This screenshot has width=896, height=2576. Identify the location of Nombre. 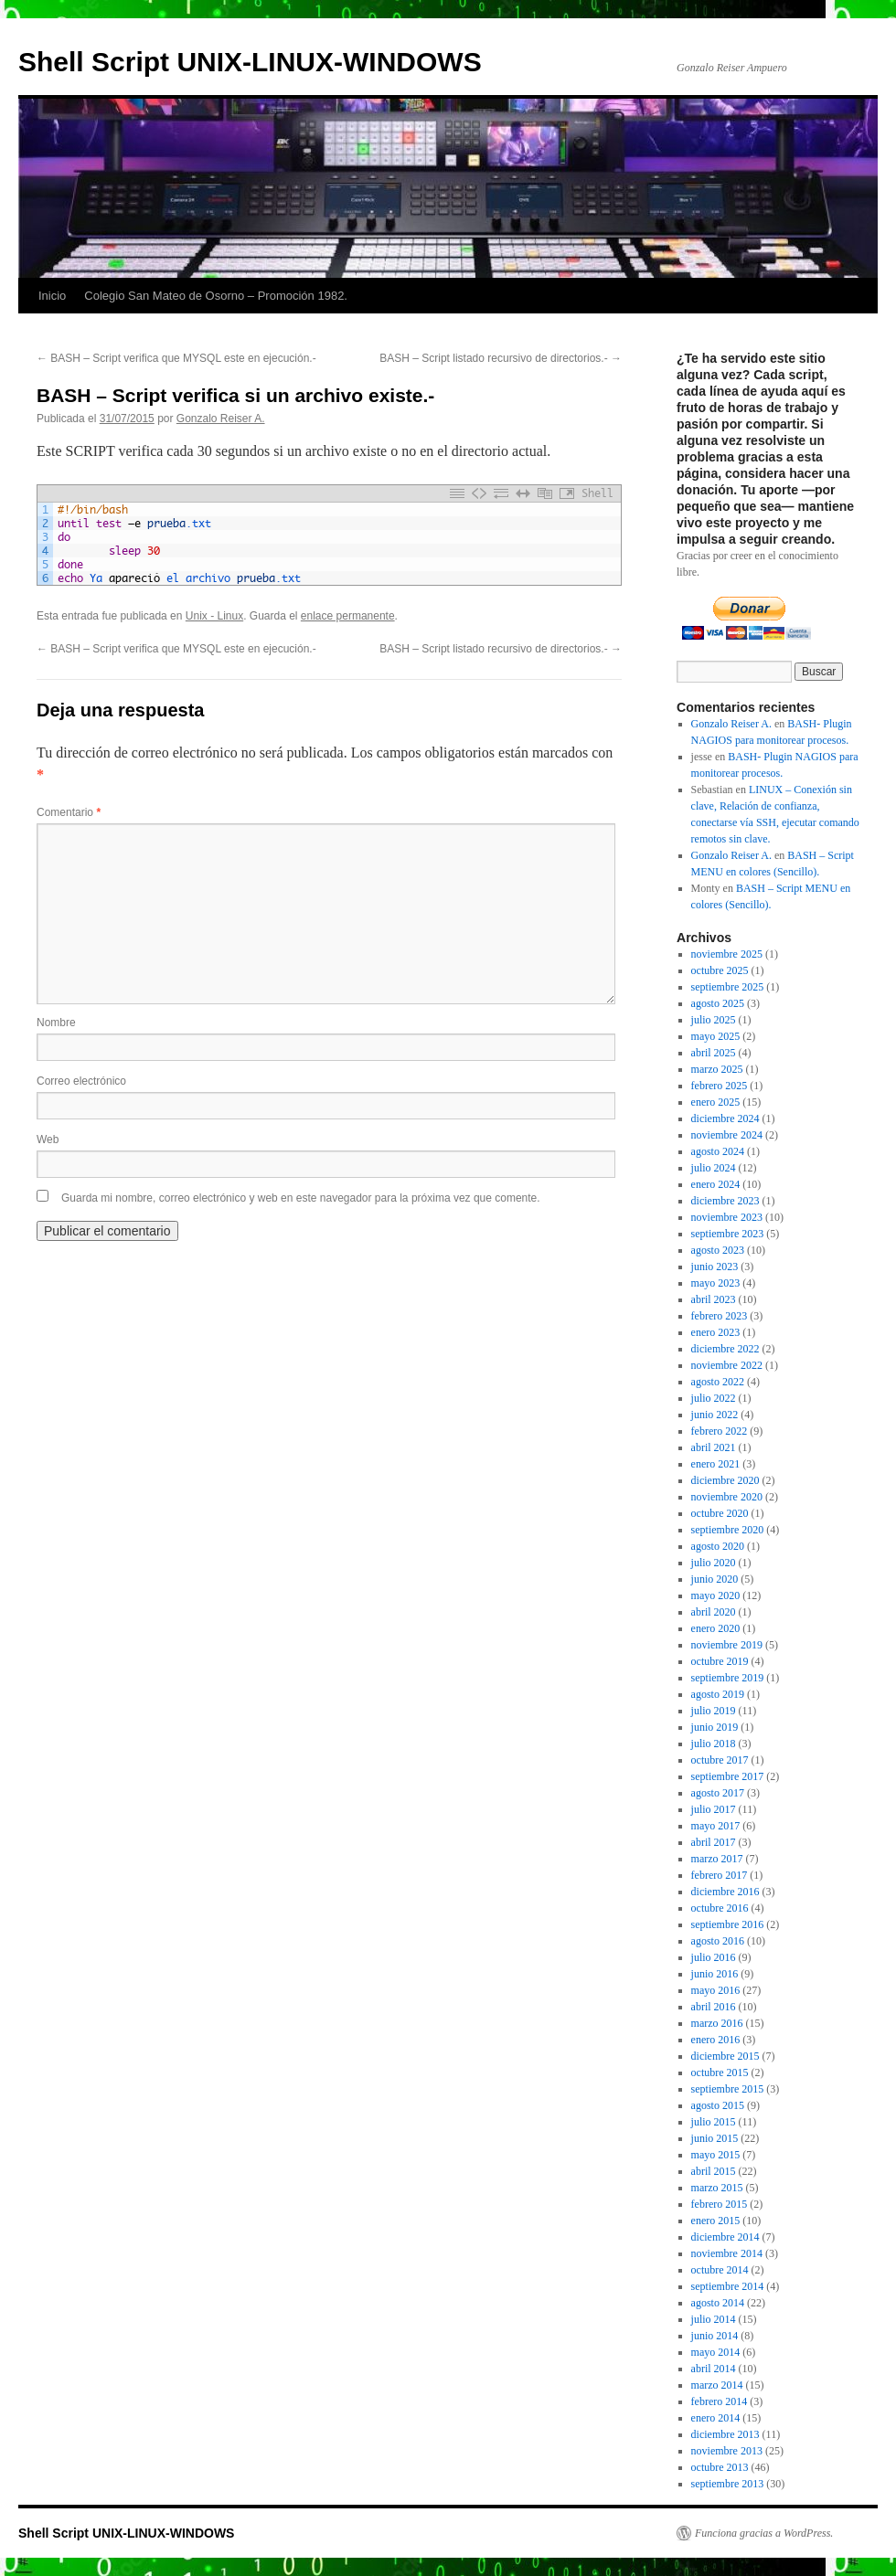
(56, 1022).